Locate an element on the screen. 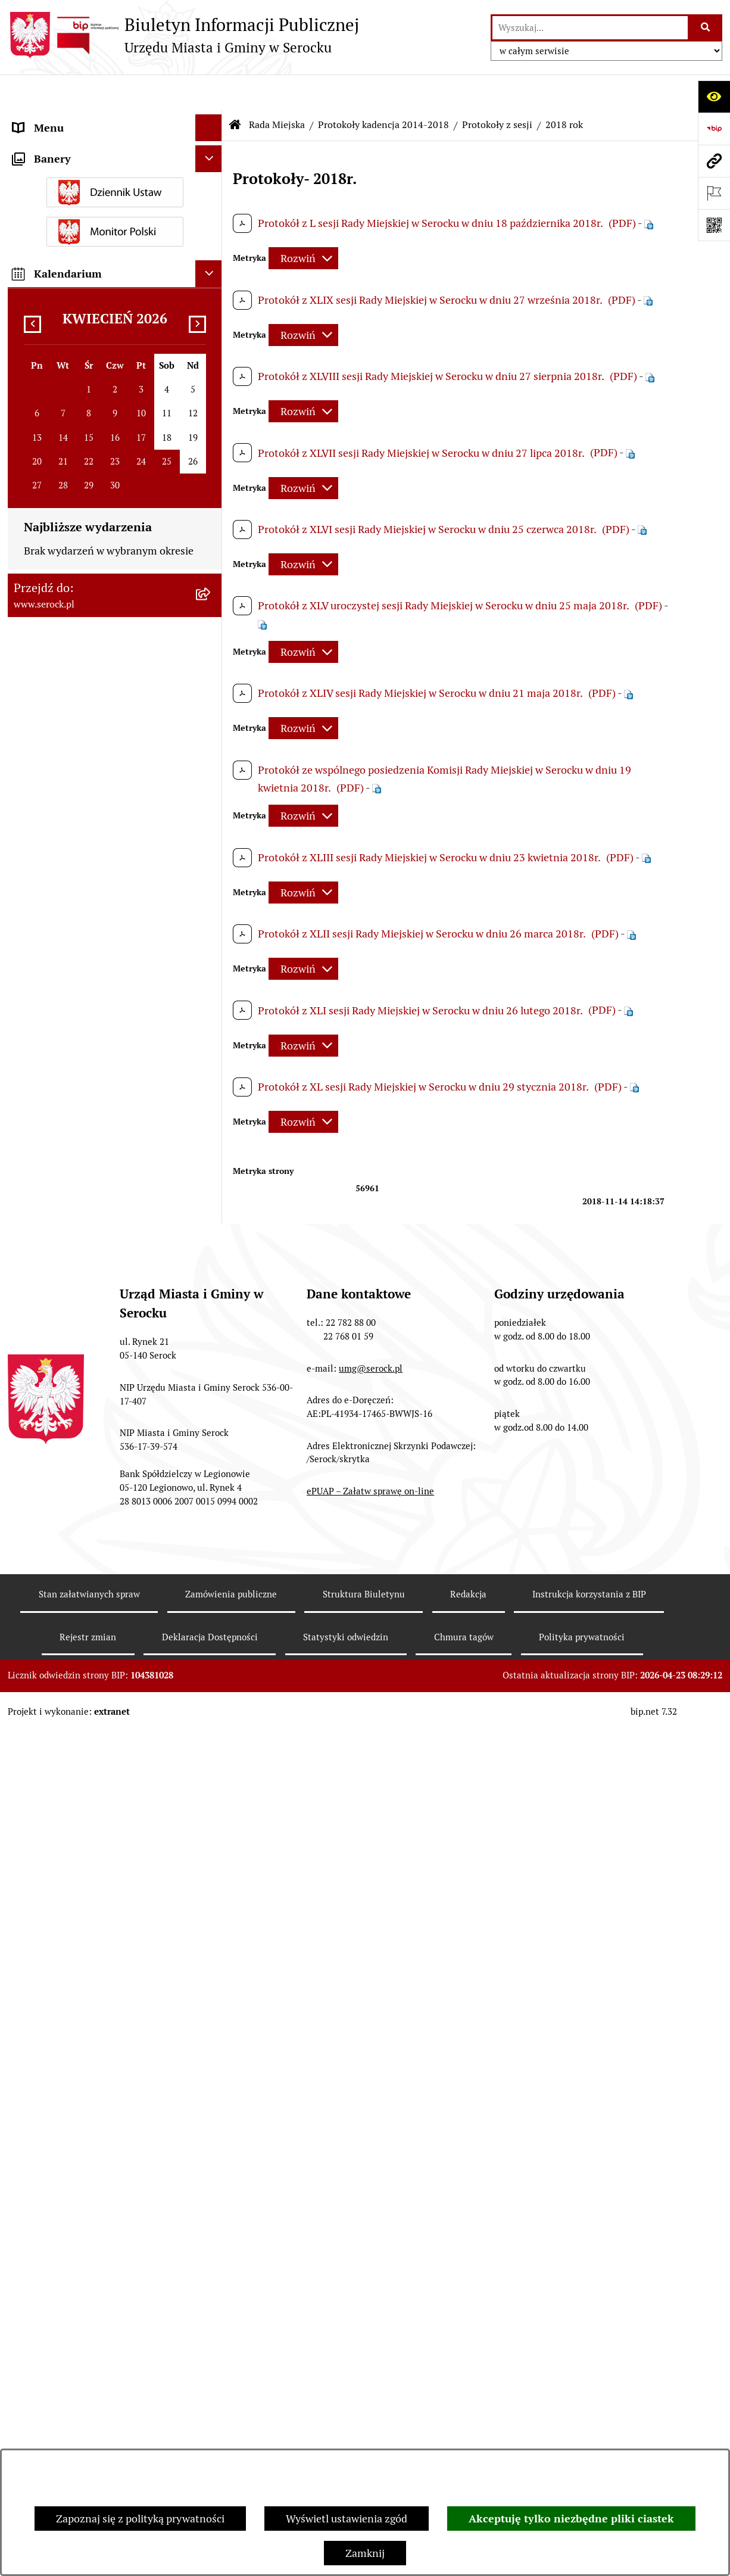 This screenshot has width=730, height=2576. [rozwiń: Współpraca z organizacjami pozarządowymi] is located at coordinates (211, 1391).